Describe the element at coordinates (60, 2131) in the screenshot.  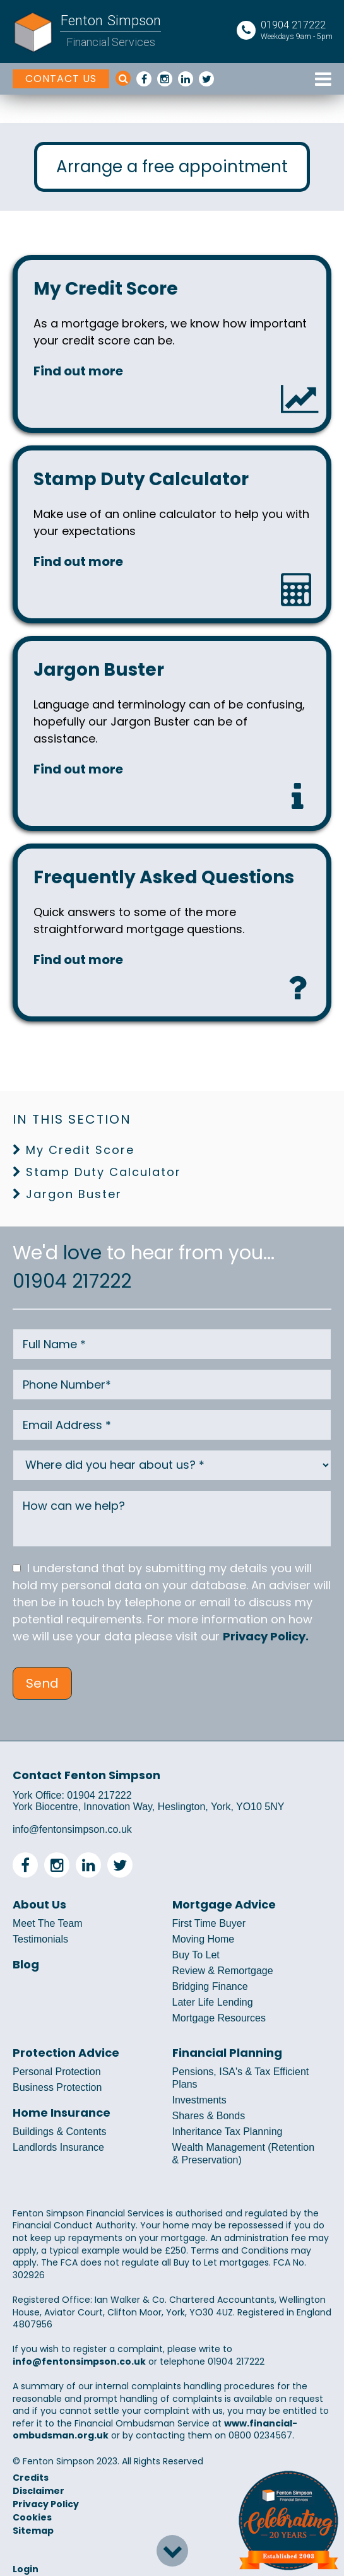
I see `Buildings & Contents` at that location.